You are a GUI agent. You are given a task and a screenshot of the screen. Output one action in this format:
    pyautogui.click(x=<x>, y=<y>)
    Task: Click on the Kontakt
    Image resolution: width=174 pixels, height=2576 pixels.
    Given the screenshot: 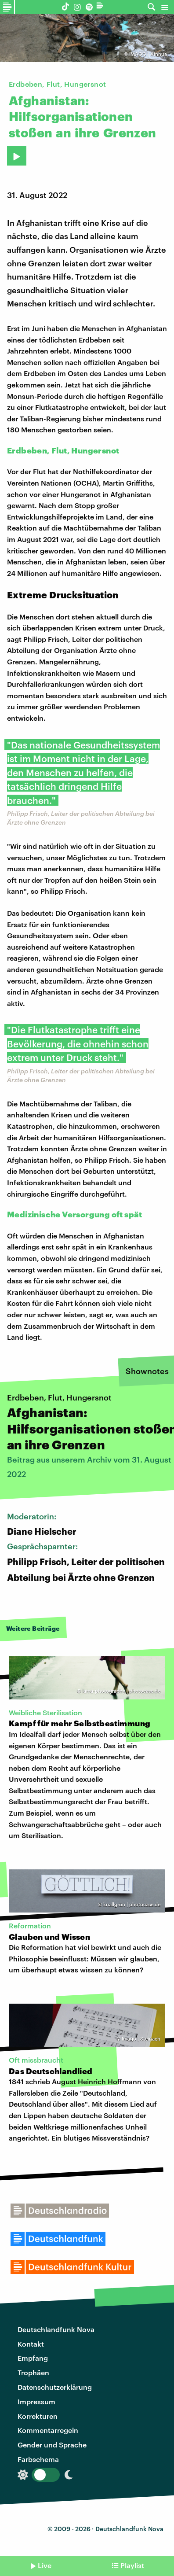 What is the action you would take?
    pyautogui.click(x=31, y=2344)
    